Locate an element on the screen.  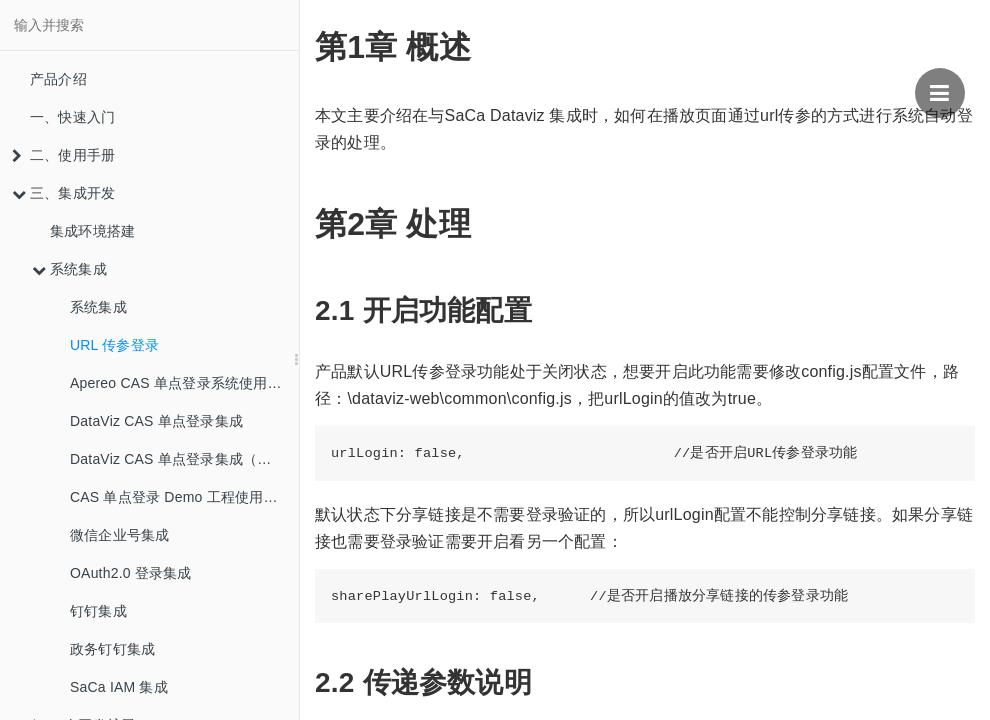
SaCa IAM 集成 is located at coordinates (119, 687).